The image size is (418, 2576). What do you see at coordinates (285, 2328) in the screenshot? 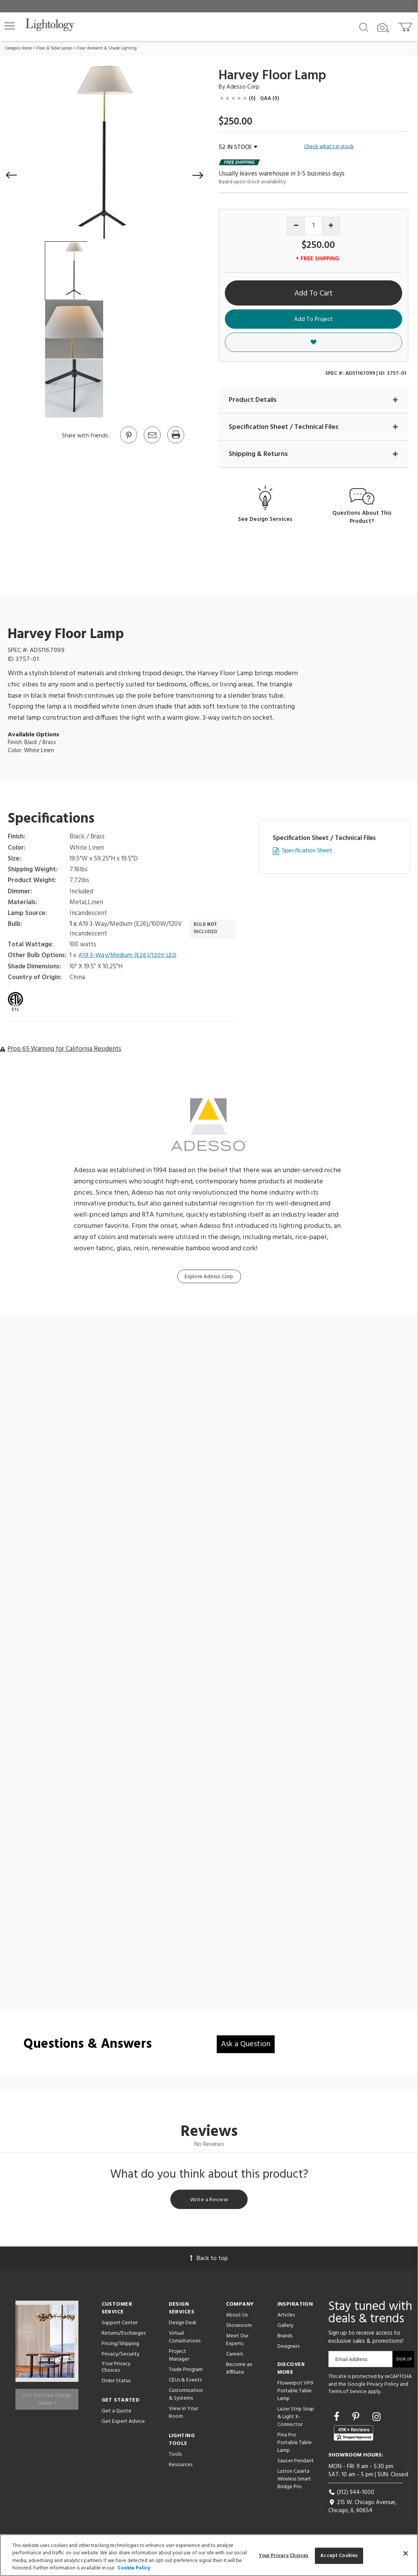
I see `Gallery` at bounding box center [285, 2328].